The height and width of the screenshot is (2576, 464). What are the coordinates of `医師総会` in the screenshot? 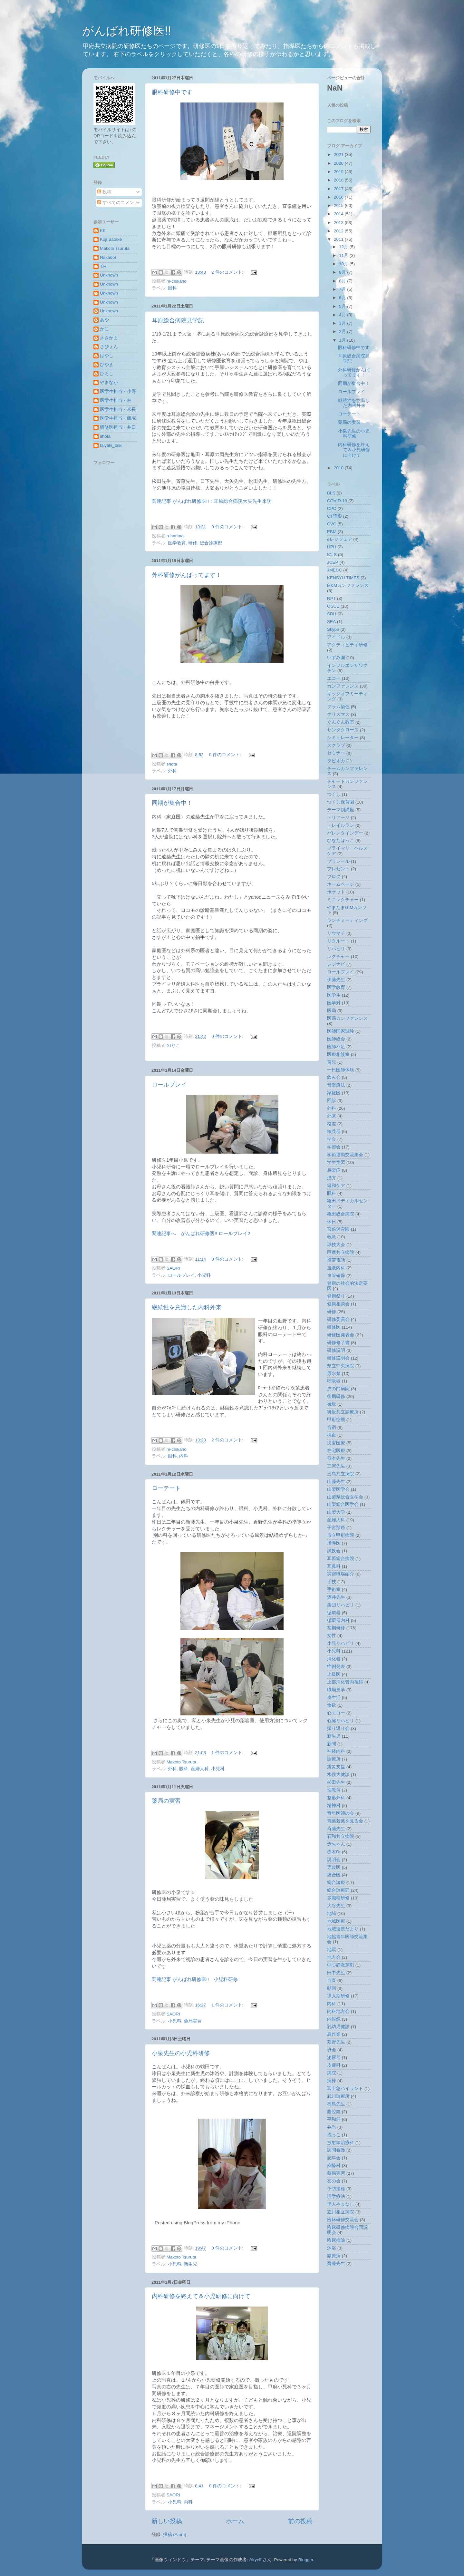 It's located at (336, 1039).